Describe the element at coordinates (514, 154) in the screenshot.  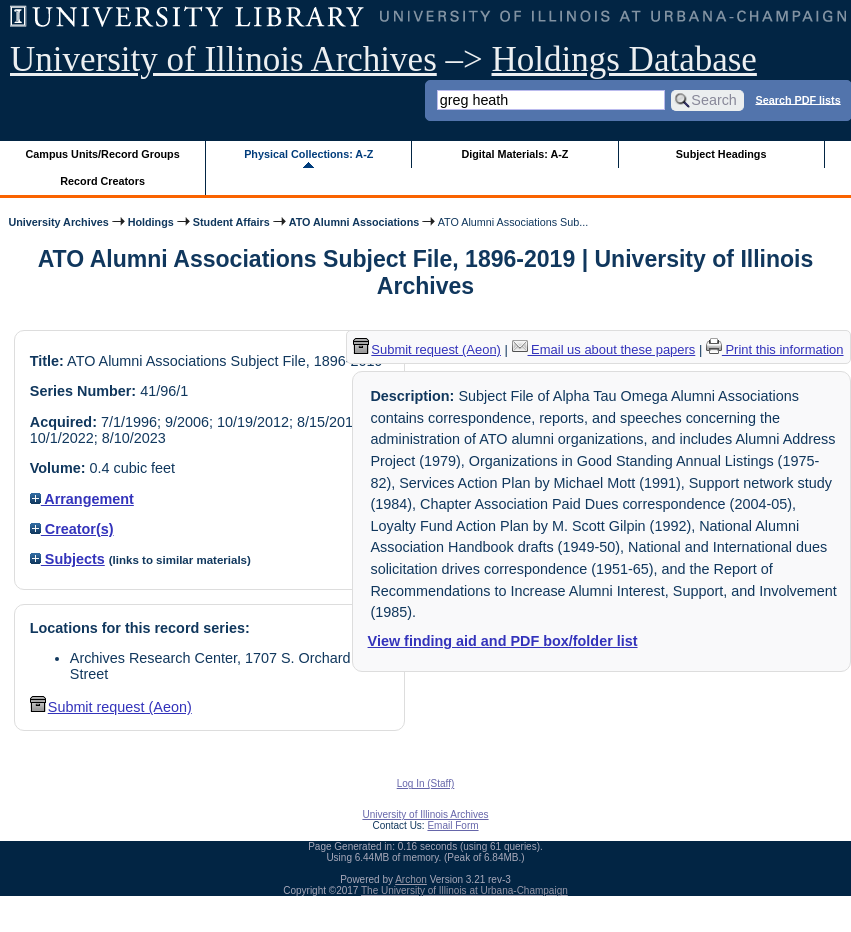
I see `Digital Materials: A-Z` at that location.